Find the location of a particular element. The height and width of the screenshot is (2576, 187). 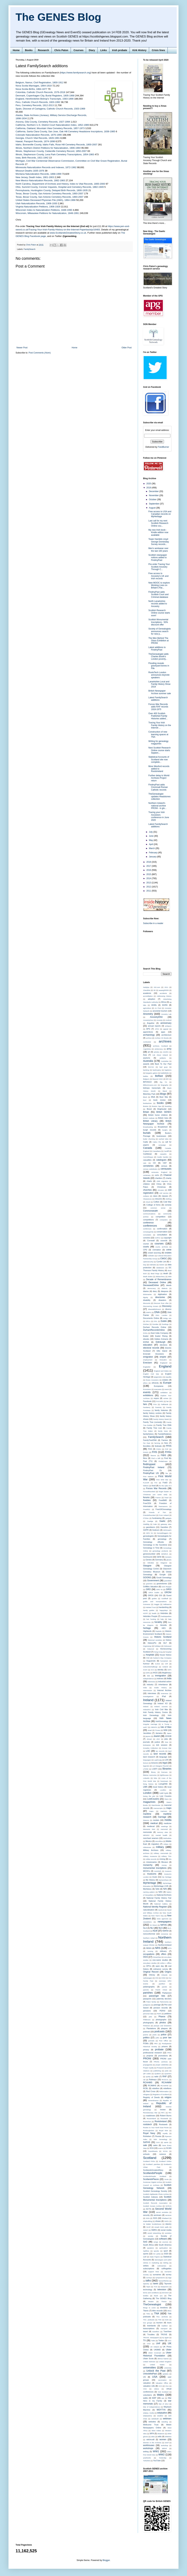

Belgium, Namur, Civil Registration, 1800-1912 is located at coordinates (39, 82).